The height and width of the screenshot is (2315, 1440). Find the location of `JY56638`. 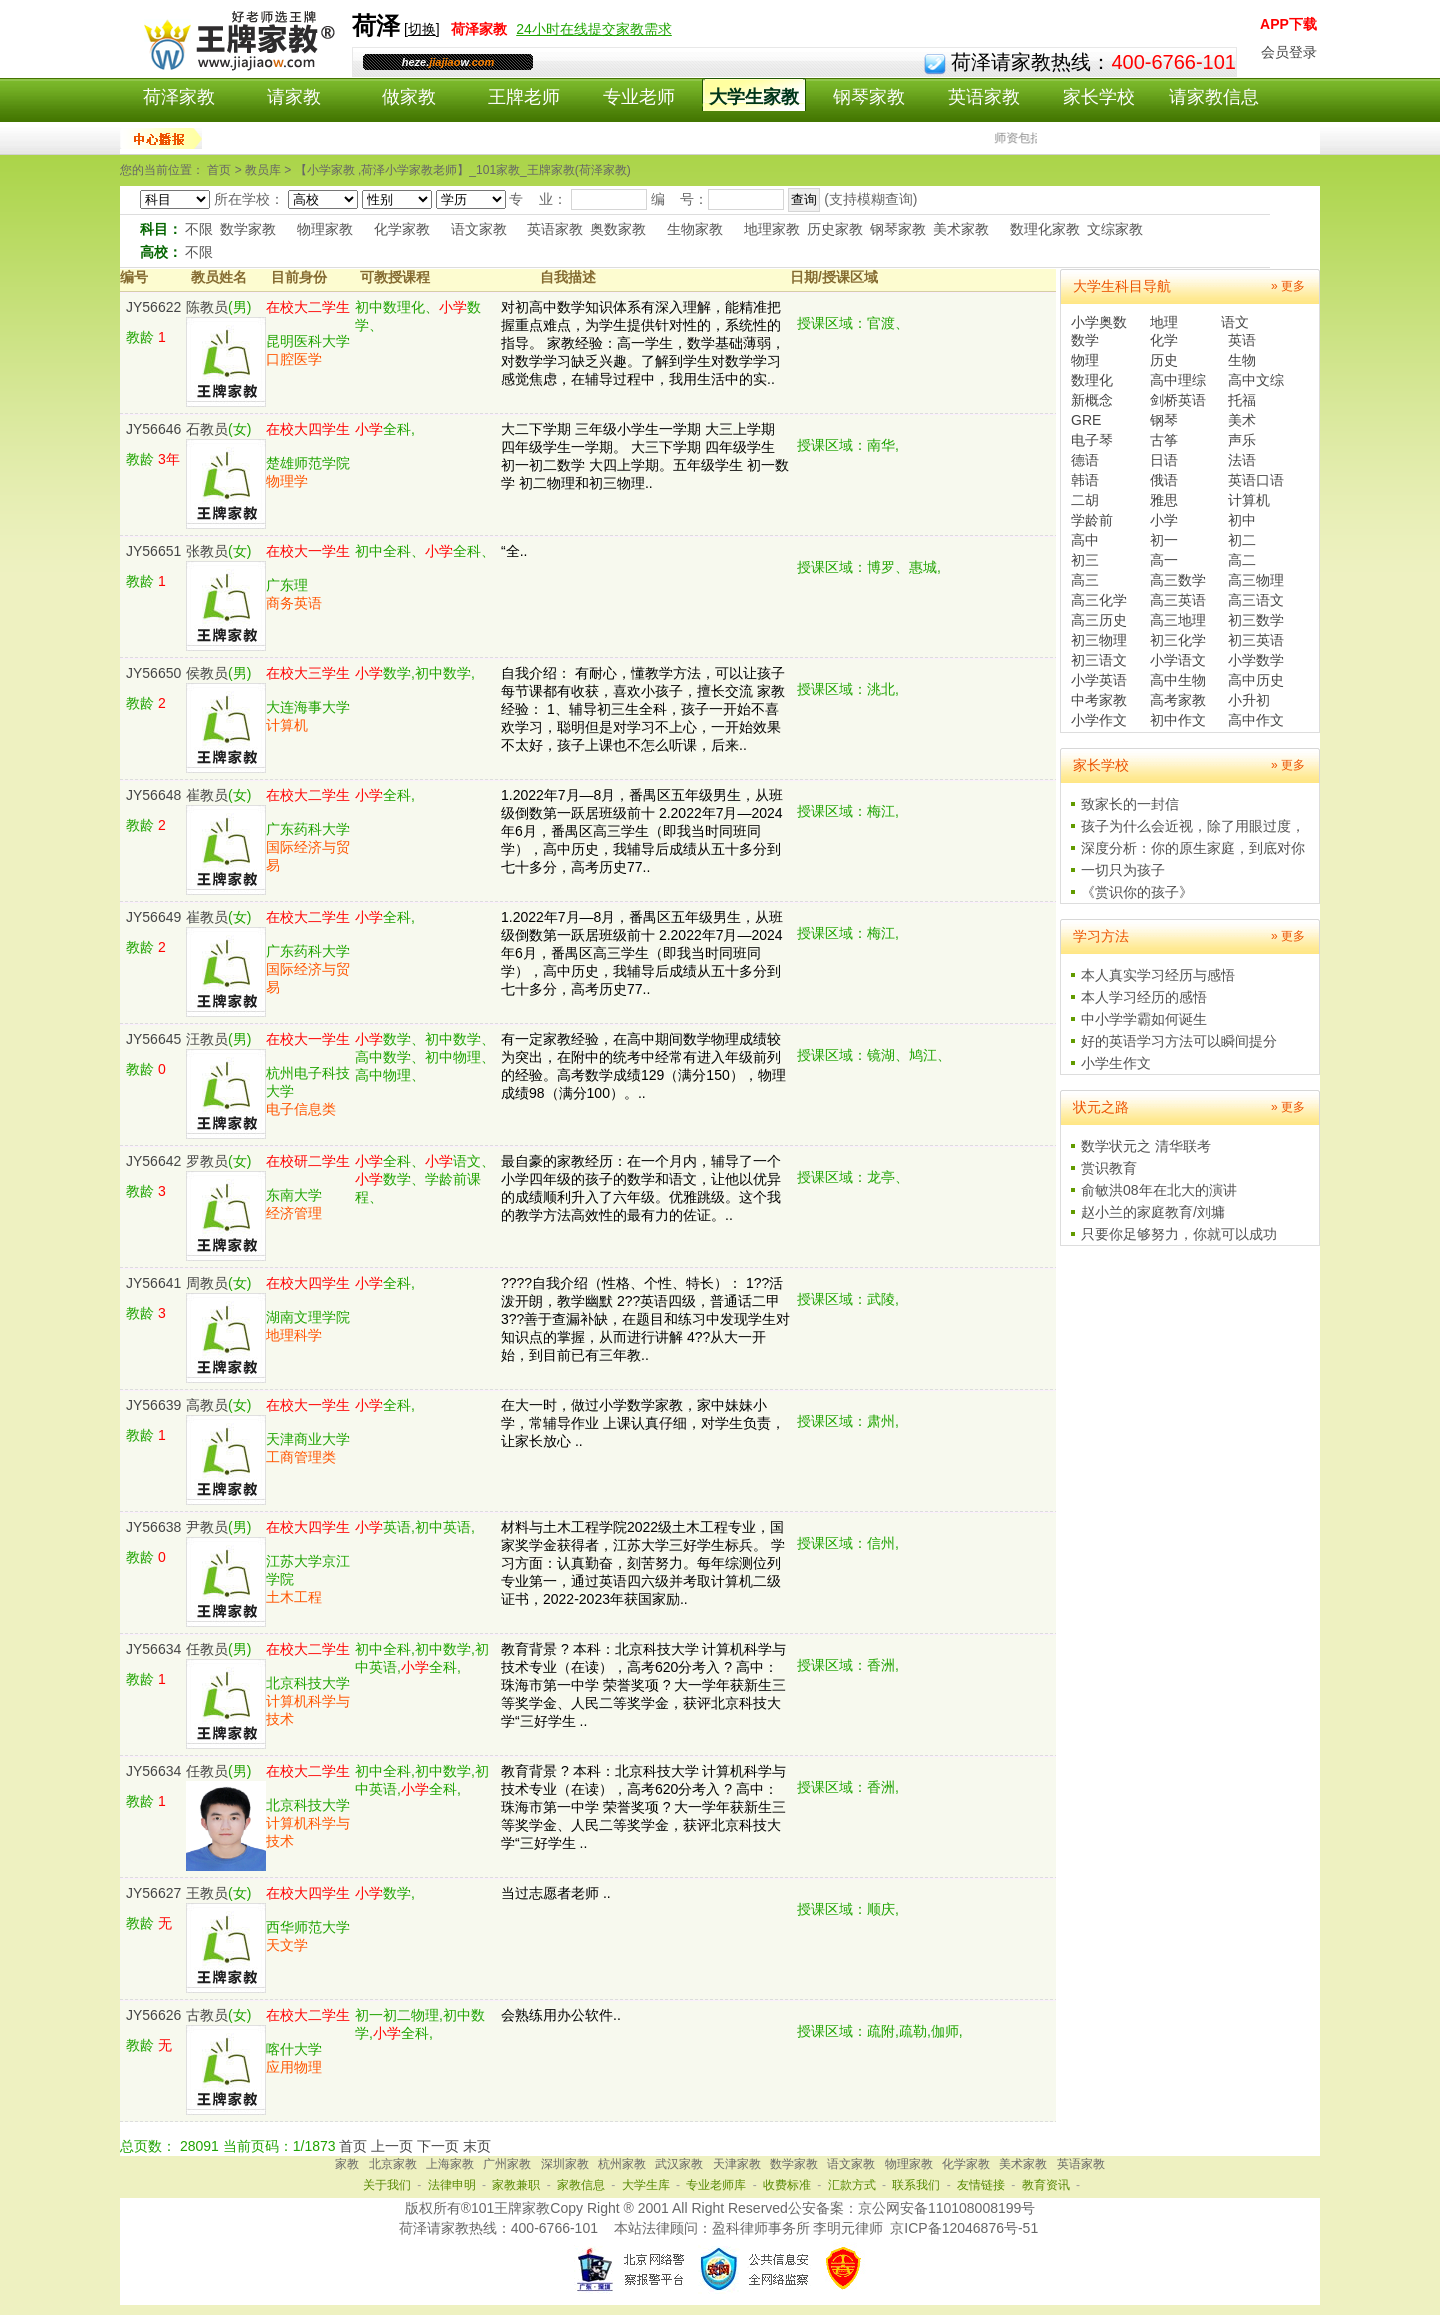

JY56638 is located at coordinates (153, 1527).